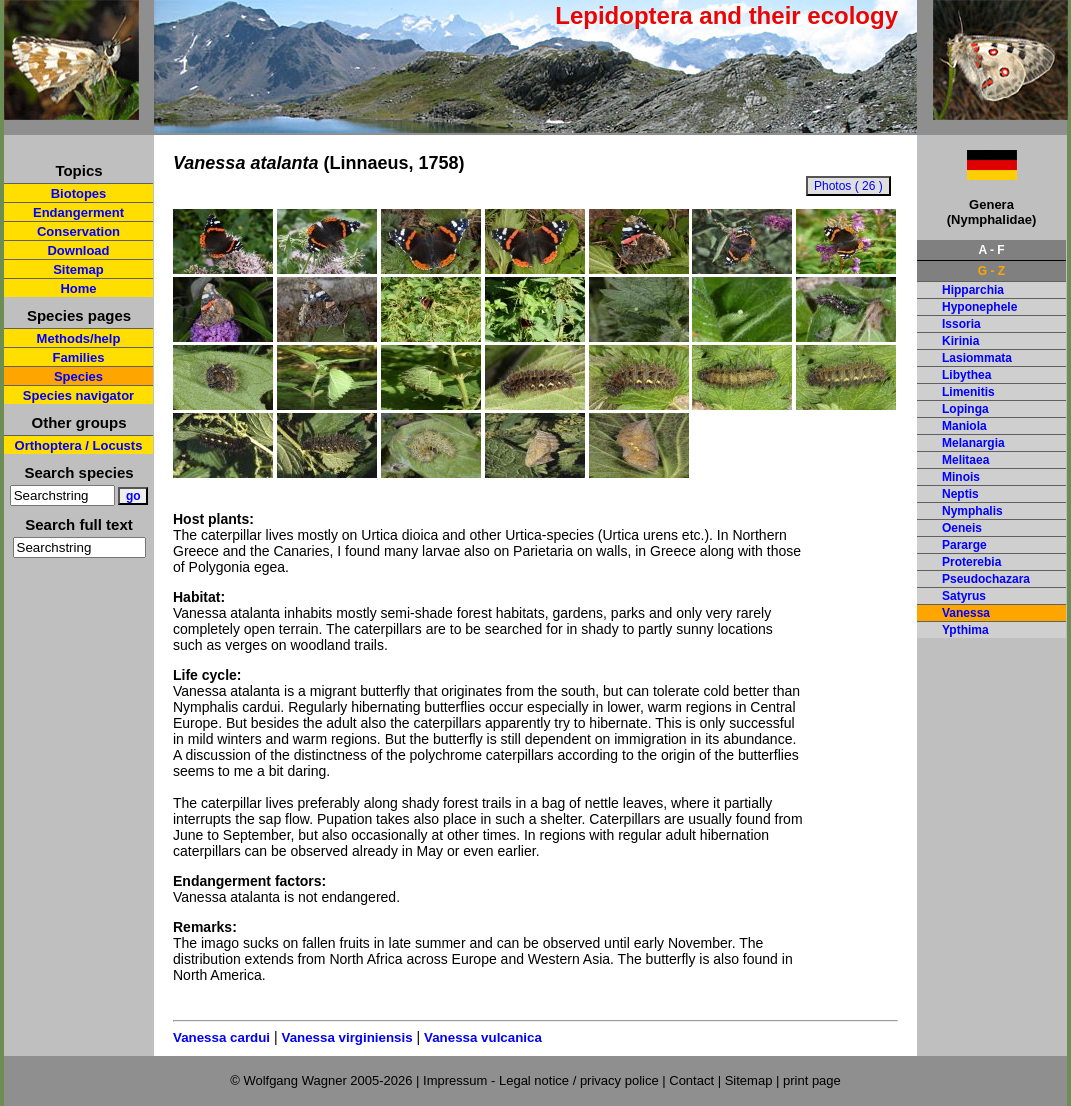  What do you see at coordinates (78, 250) in the screenshot?
I see `Download` at bounding box center [78, 250].